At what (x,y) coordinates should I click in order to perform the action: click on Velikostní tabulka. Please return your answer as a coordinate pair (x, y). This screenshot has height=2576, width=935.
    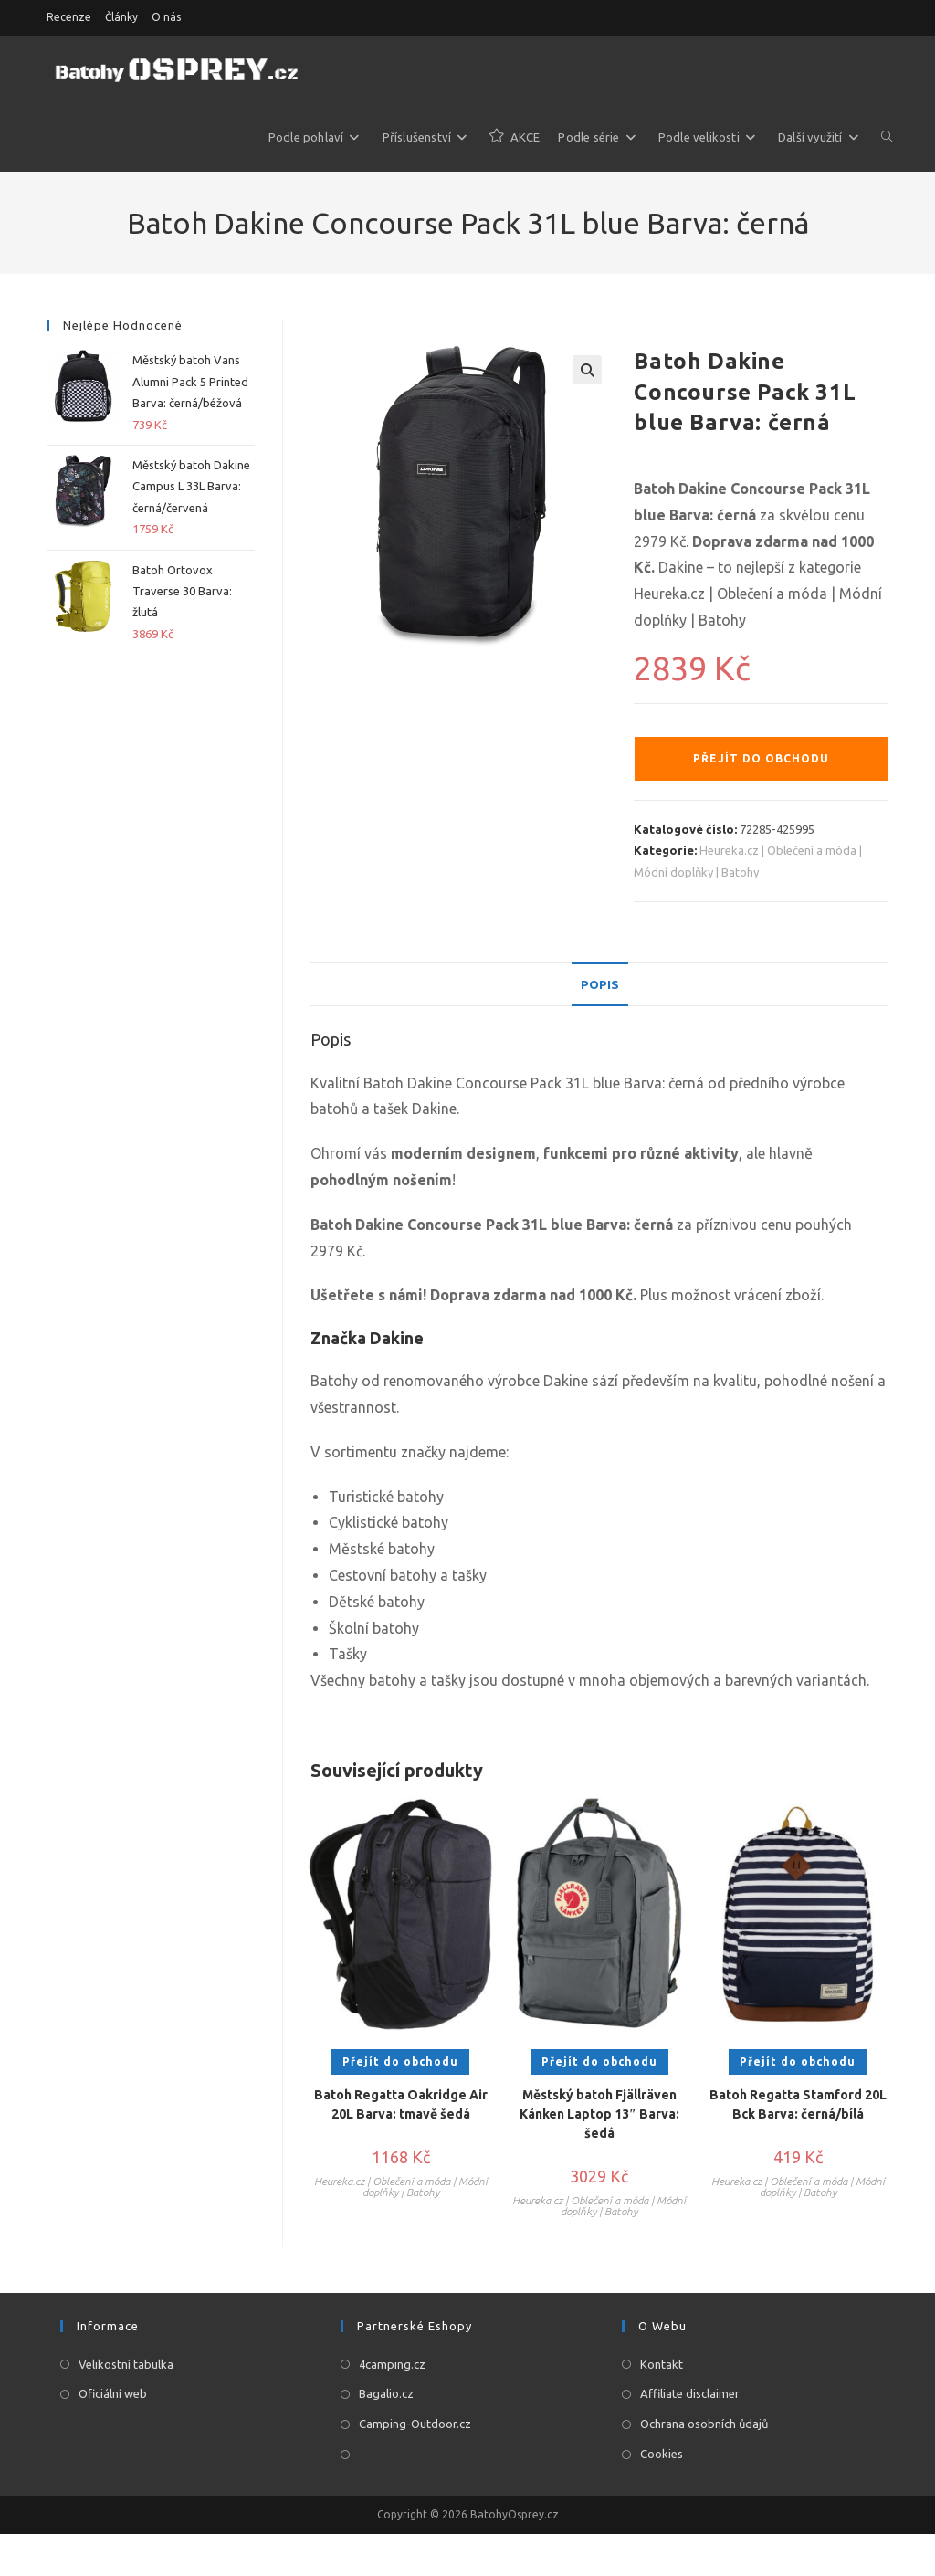
    Looking at the image, I should click on (126, 2365).